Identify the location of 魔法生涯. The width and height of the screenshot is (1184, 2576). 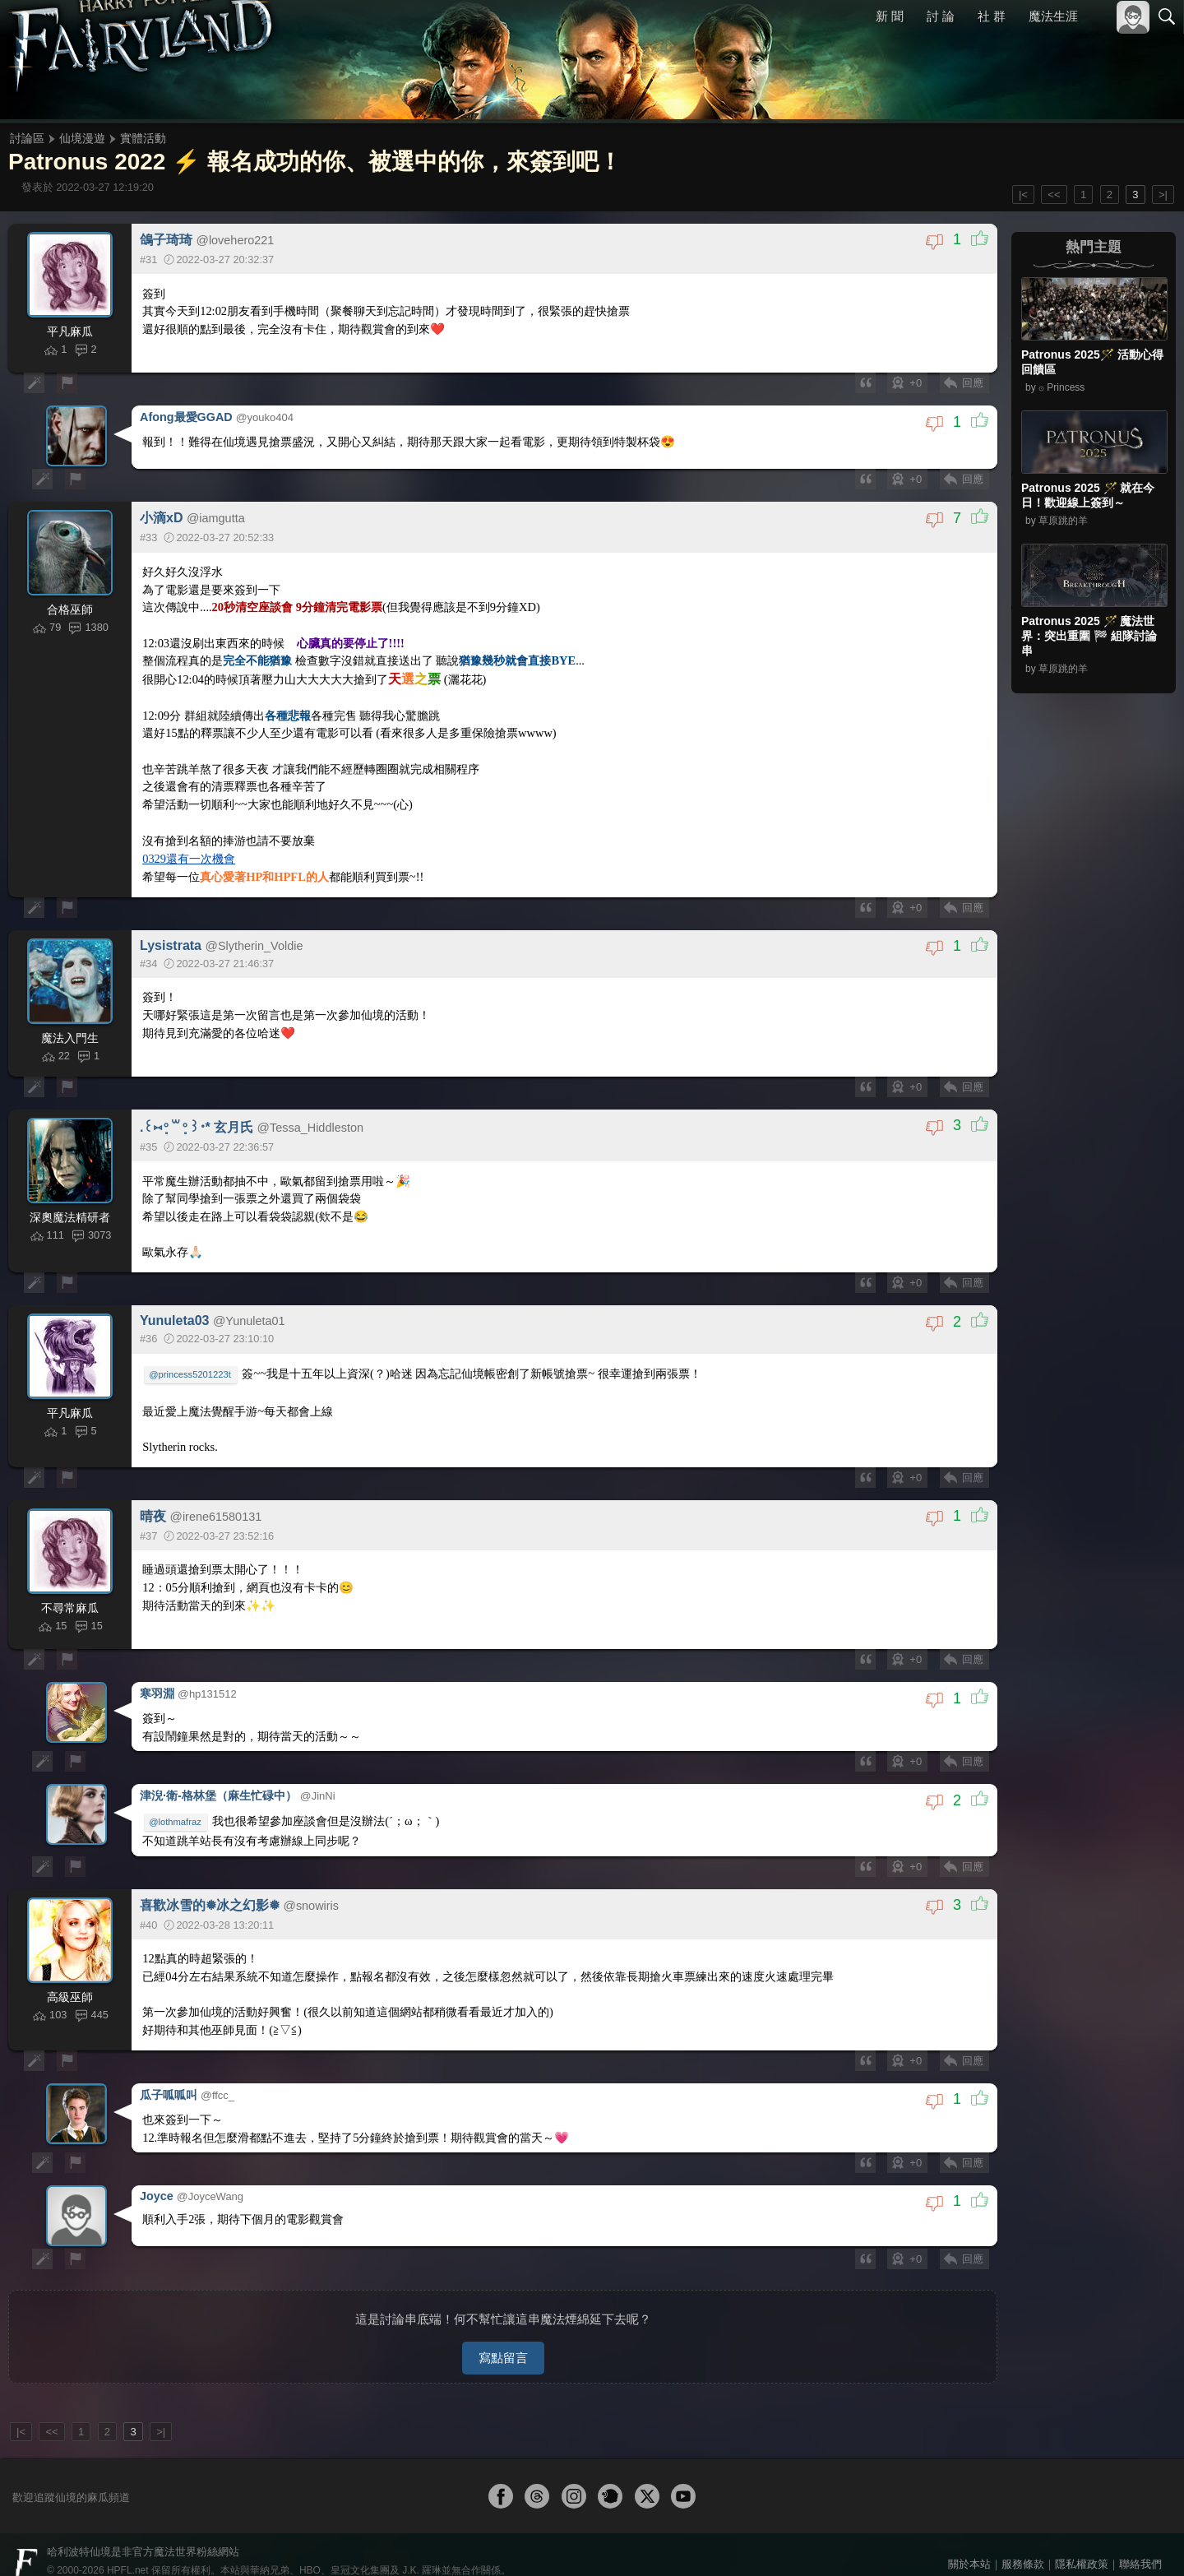
(1053, 16).